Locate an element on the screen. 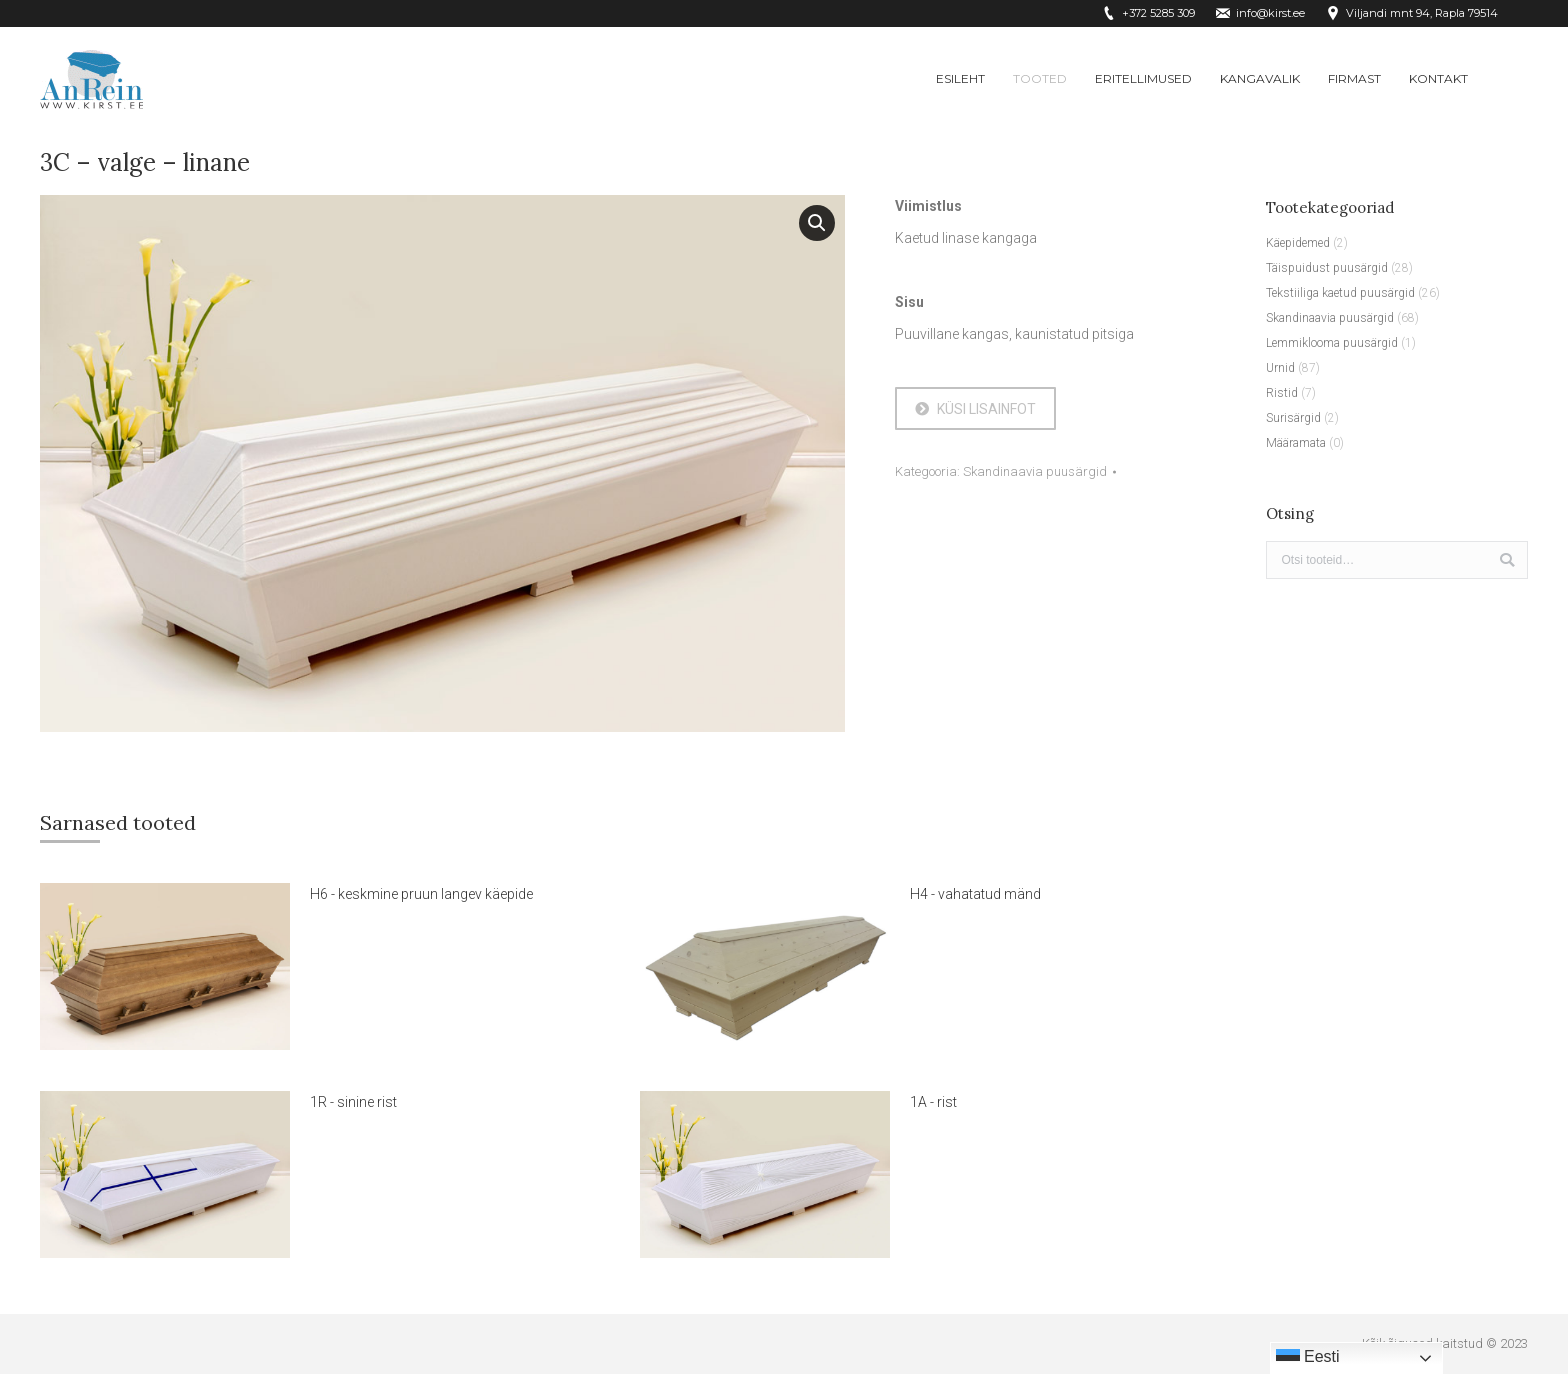  Ristid is located at coordinates (1282, 393).